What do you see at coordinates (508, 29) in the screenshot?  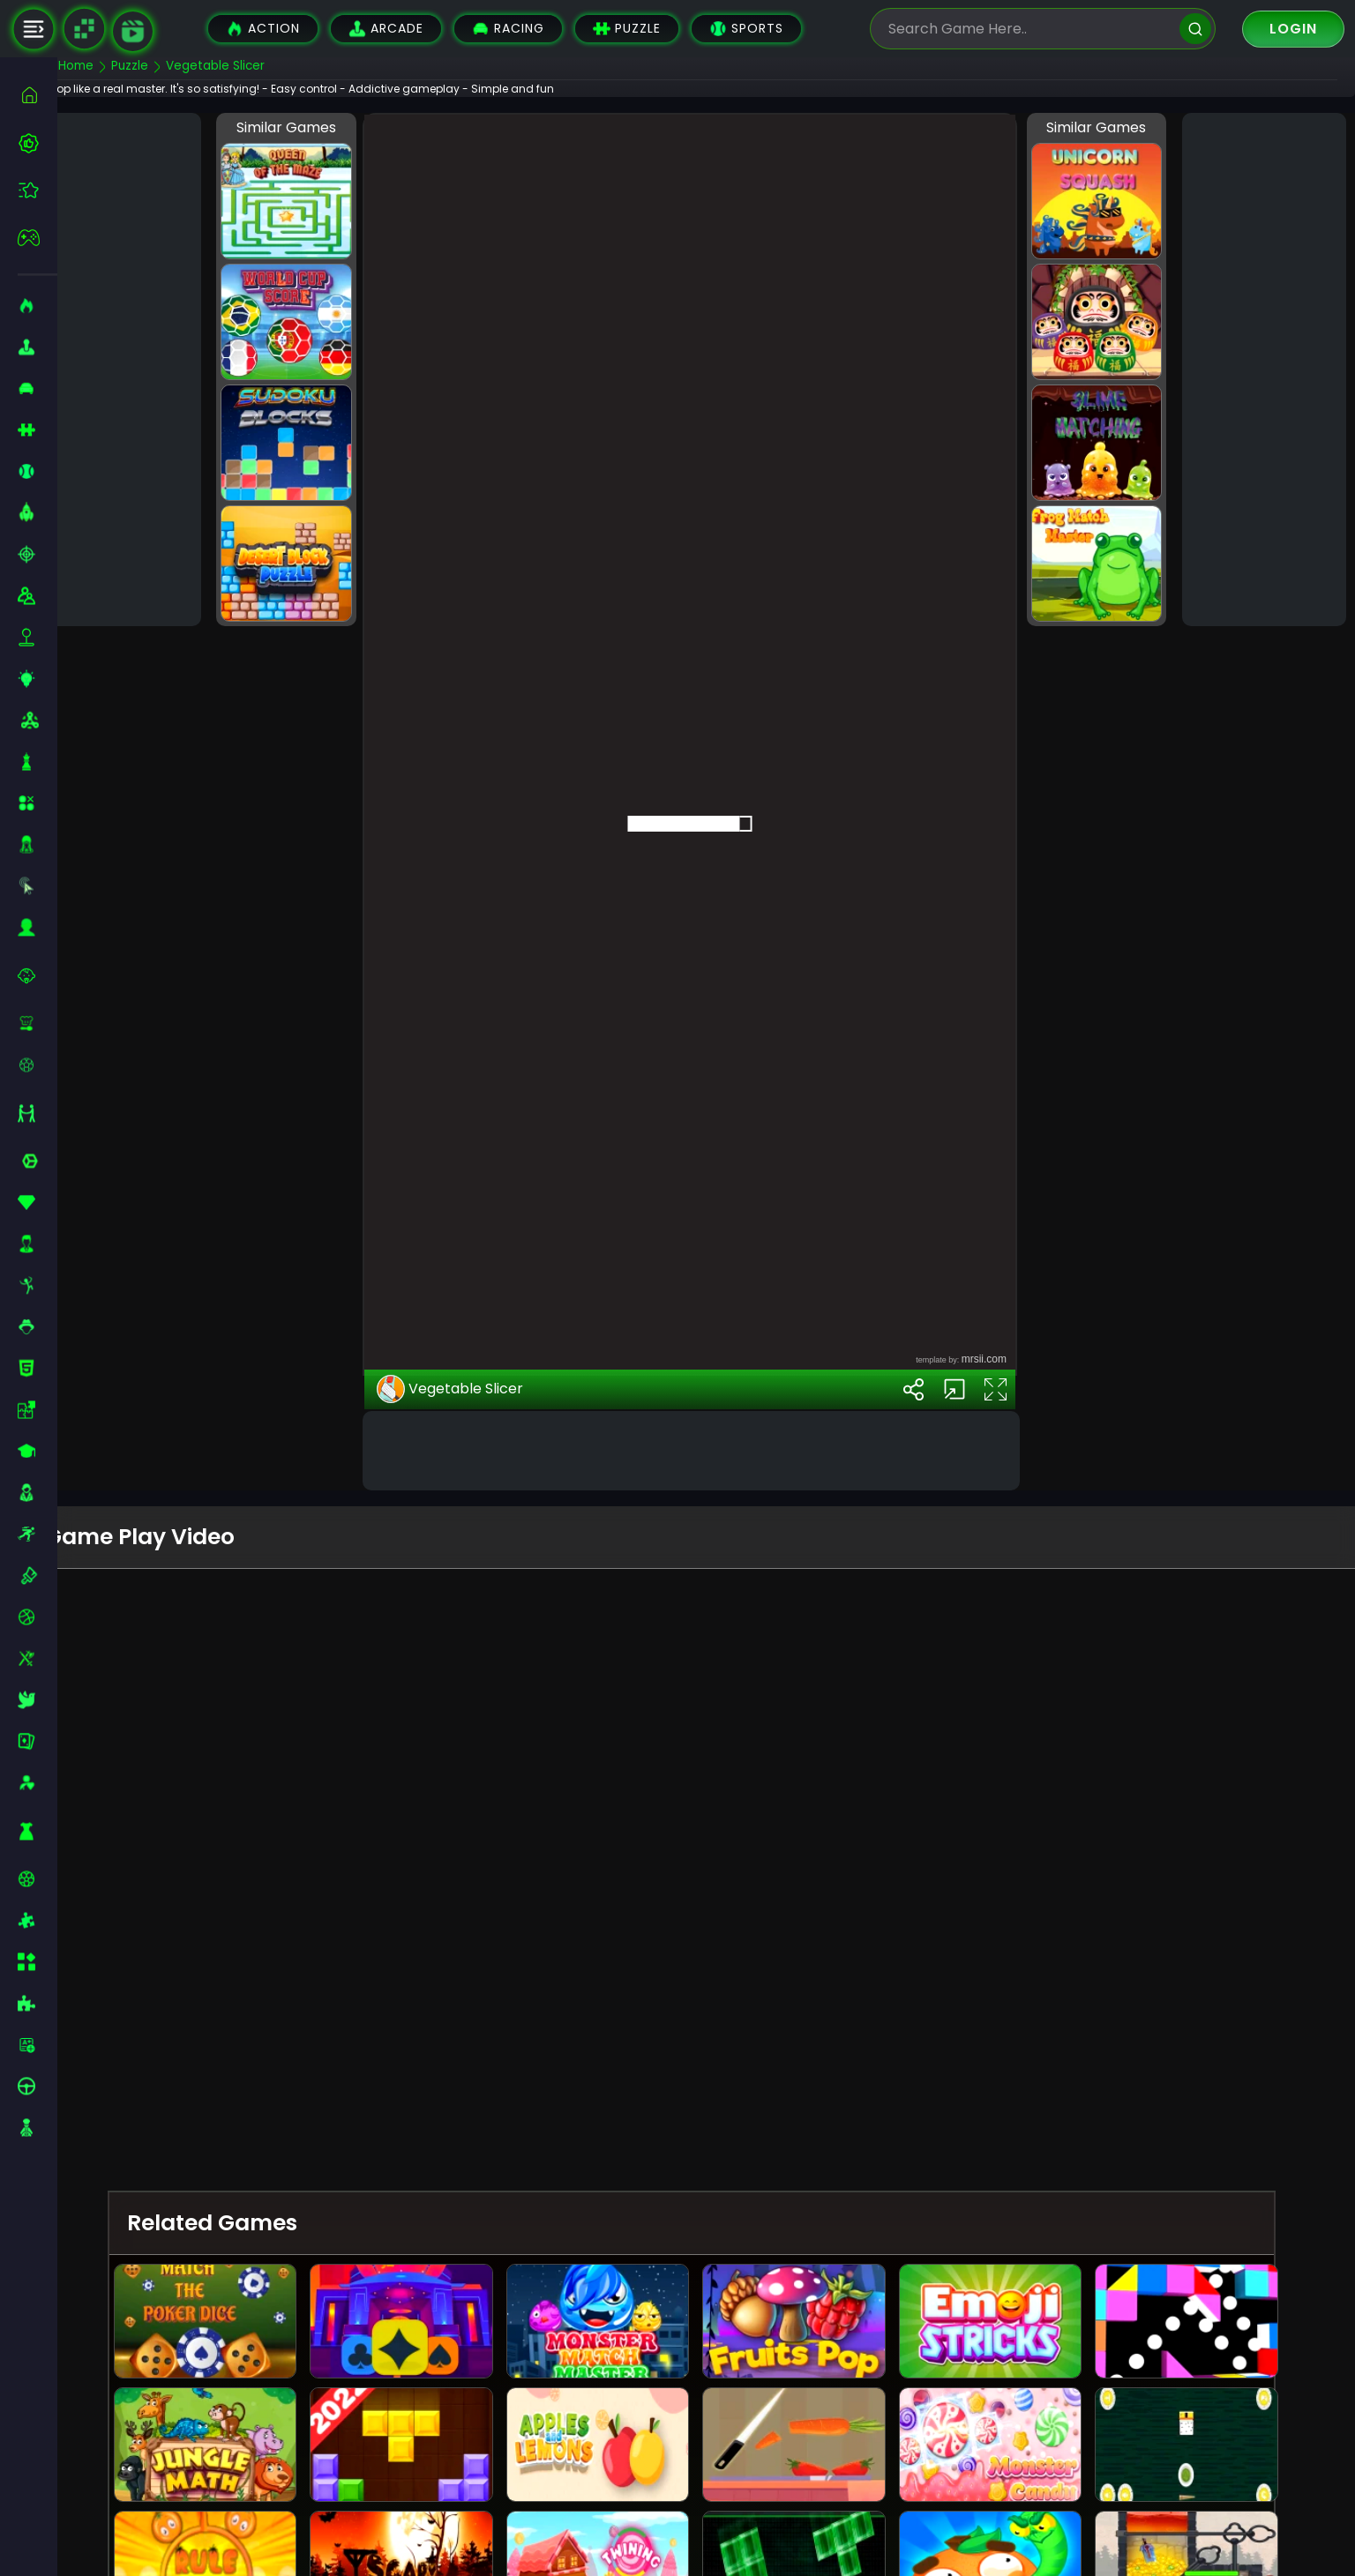 I see `Racing` at bounding box center [508, 29].